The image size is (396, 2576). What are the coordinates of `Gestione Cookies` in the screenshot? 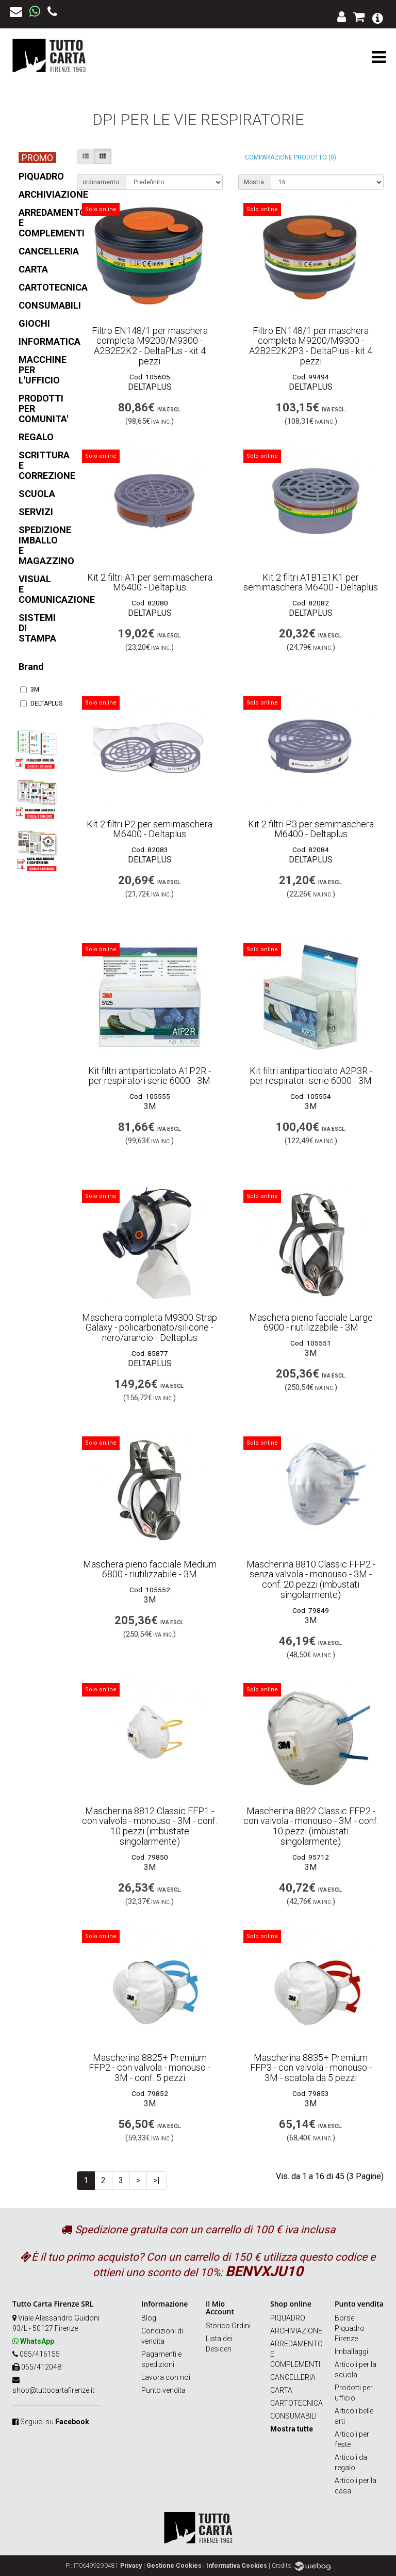 It's located at (174, 2565).